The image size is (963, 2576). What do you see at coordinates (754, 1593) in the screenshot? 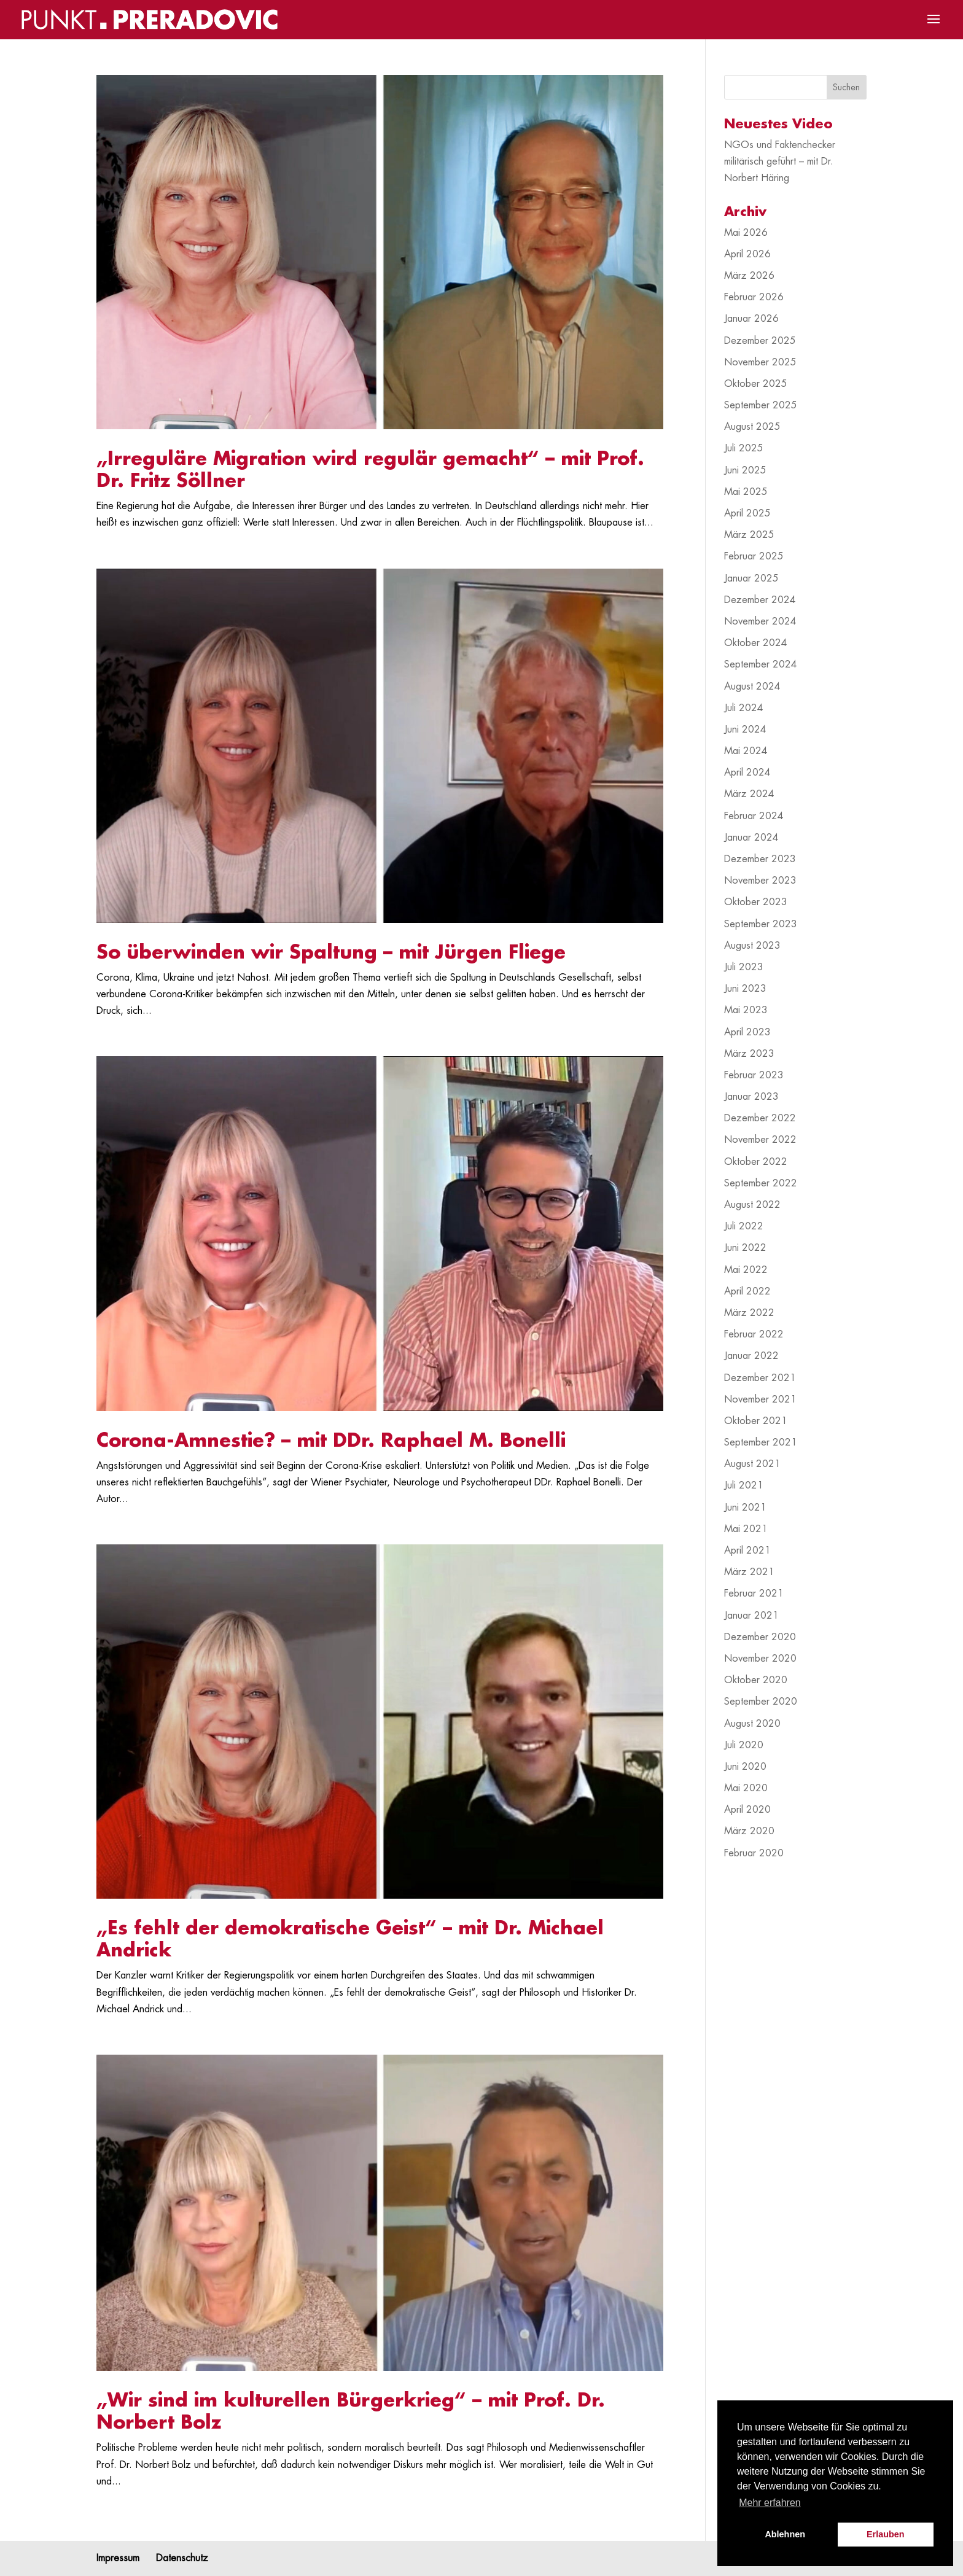
I see `Februar 2021` at bounding box center [754, 1593].